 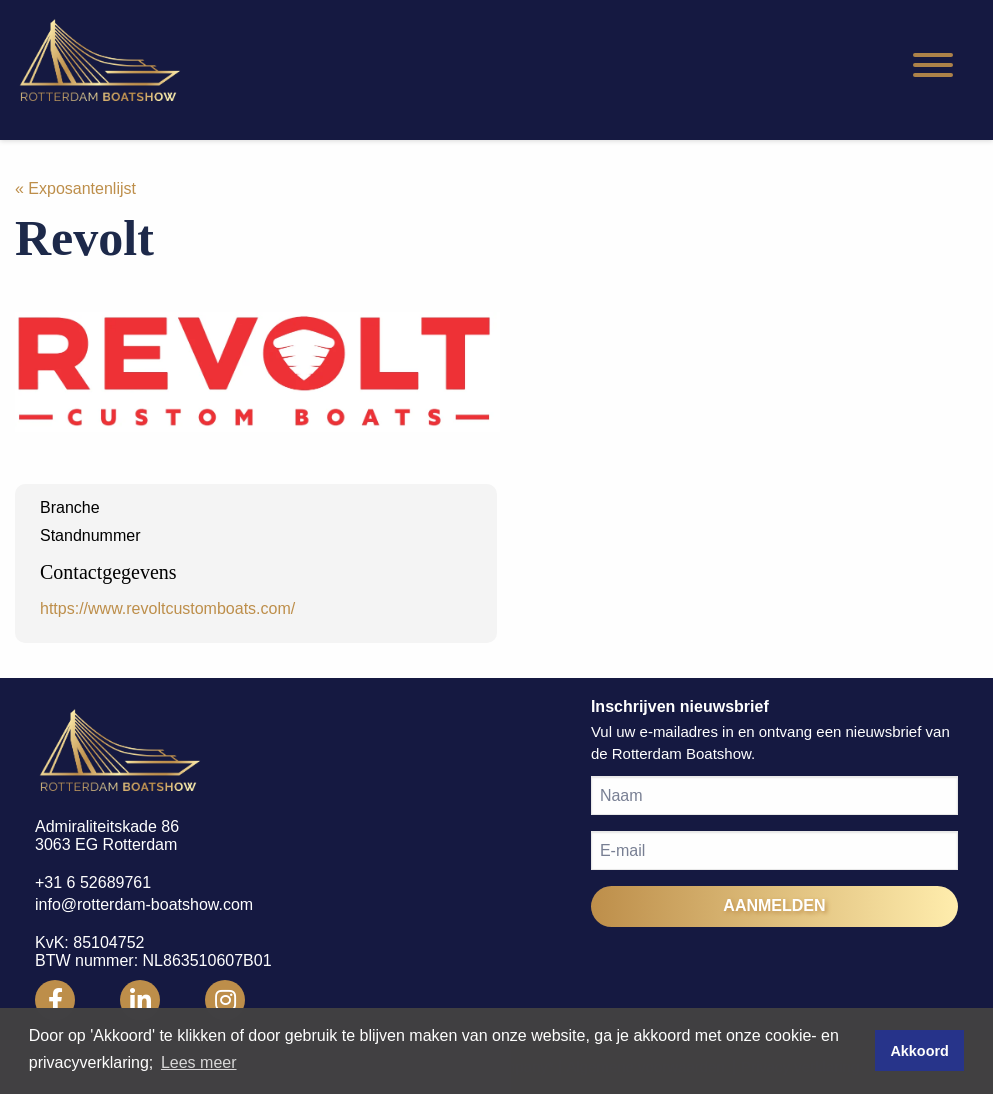 What do you see at coordinates (93, 882) in the screenshot?
I see `+31 6 52689761` at bounding box center [93, 882].